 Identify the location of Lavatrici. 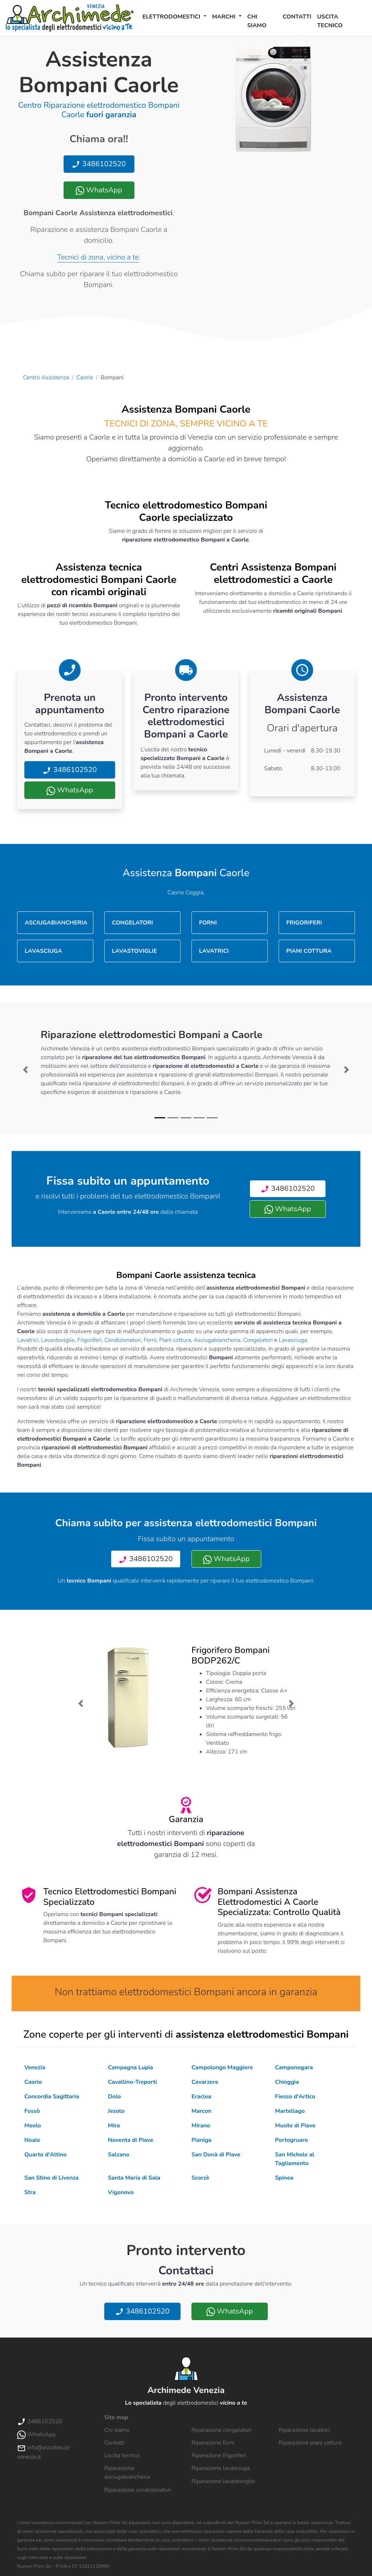
(27, 1340).